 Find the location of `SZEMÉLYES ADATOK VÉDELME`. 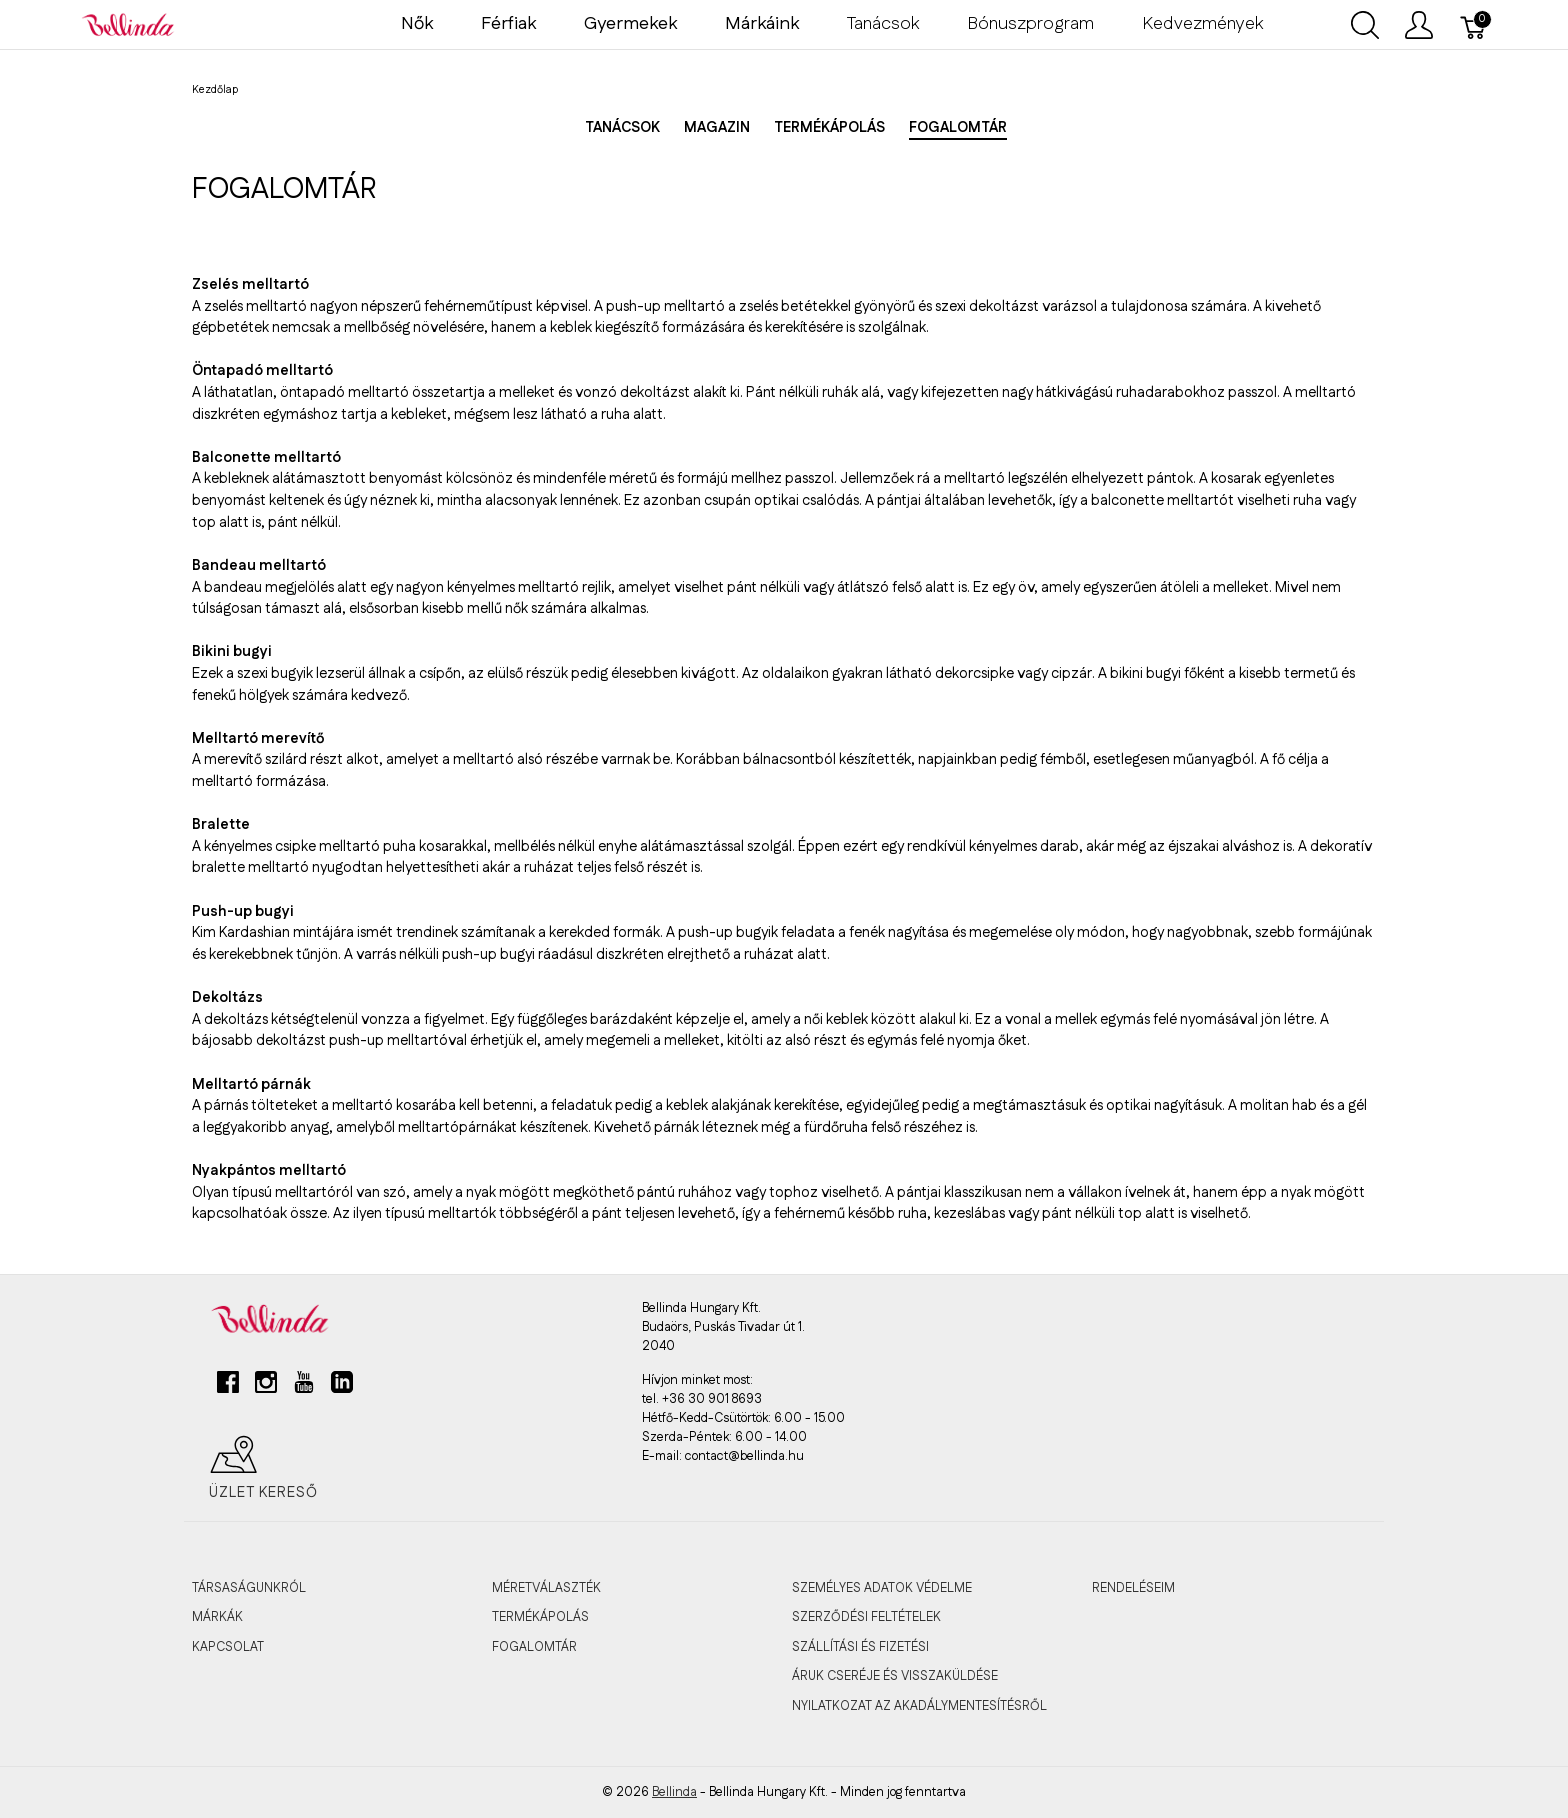

SZEMÉLYES ADATOK VÉDELME is located at coordinates (882, 1588).